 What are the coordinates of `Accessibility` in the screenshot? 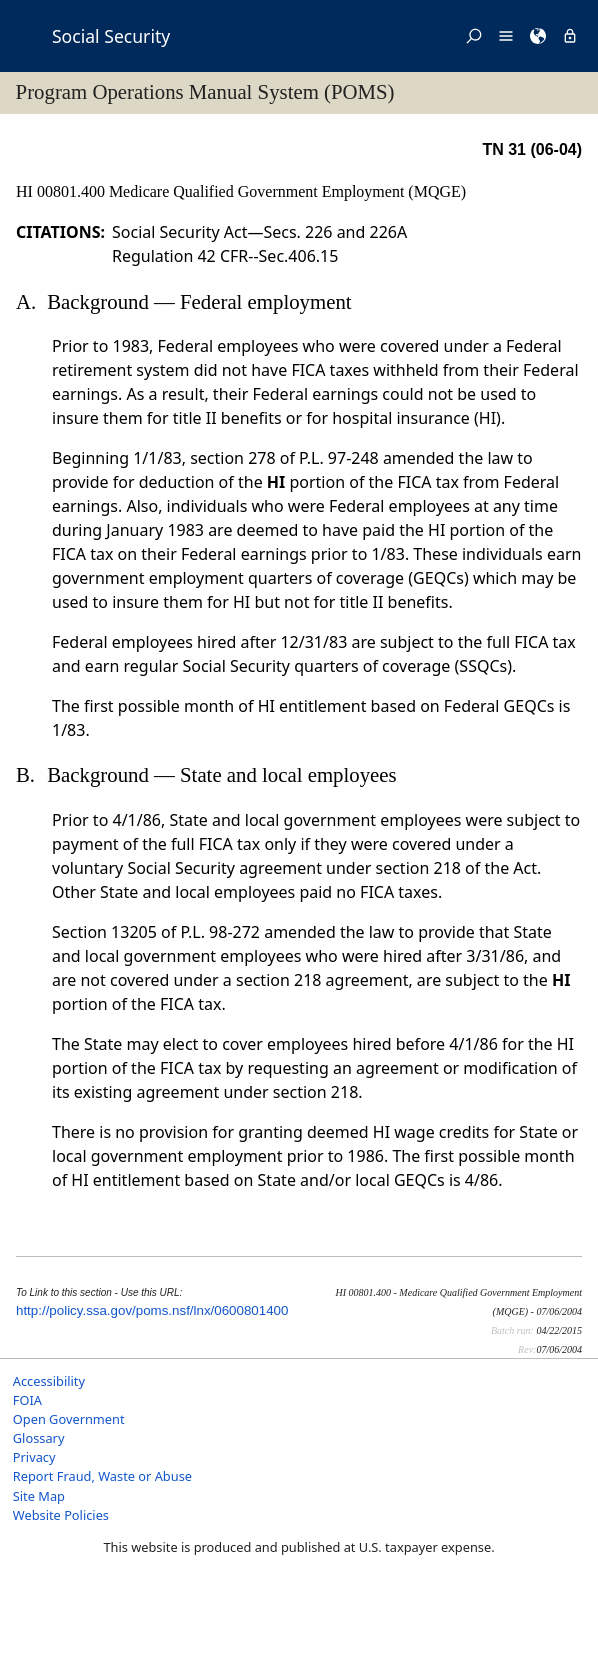 It's located at (49, 1381).